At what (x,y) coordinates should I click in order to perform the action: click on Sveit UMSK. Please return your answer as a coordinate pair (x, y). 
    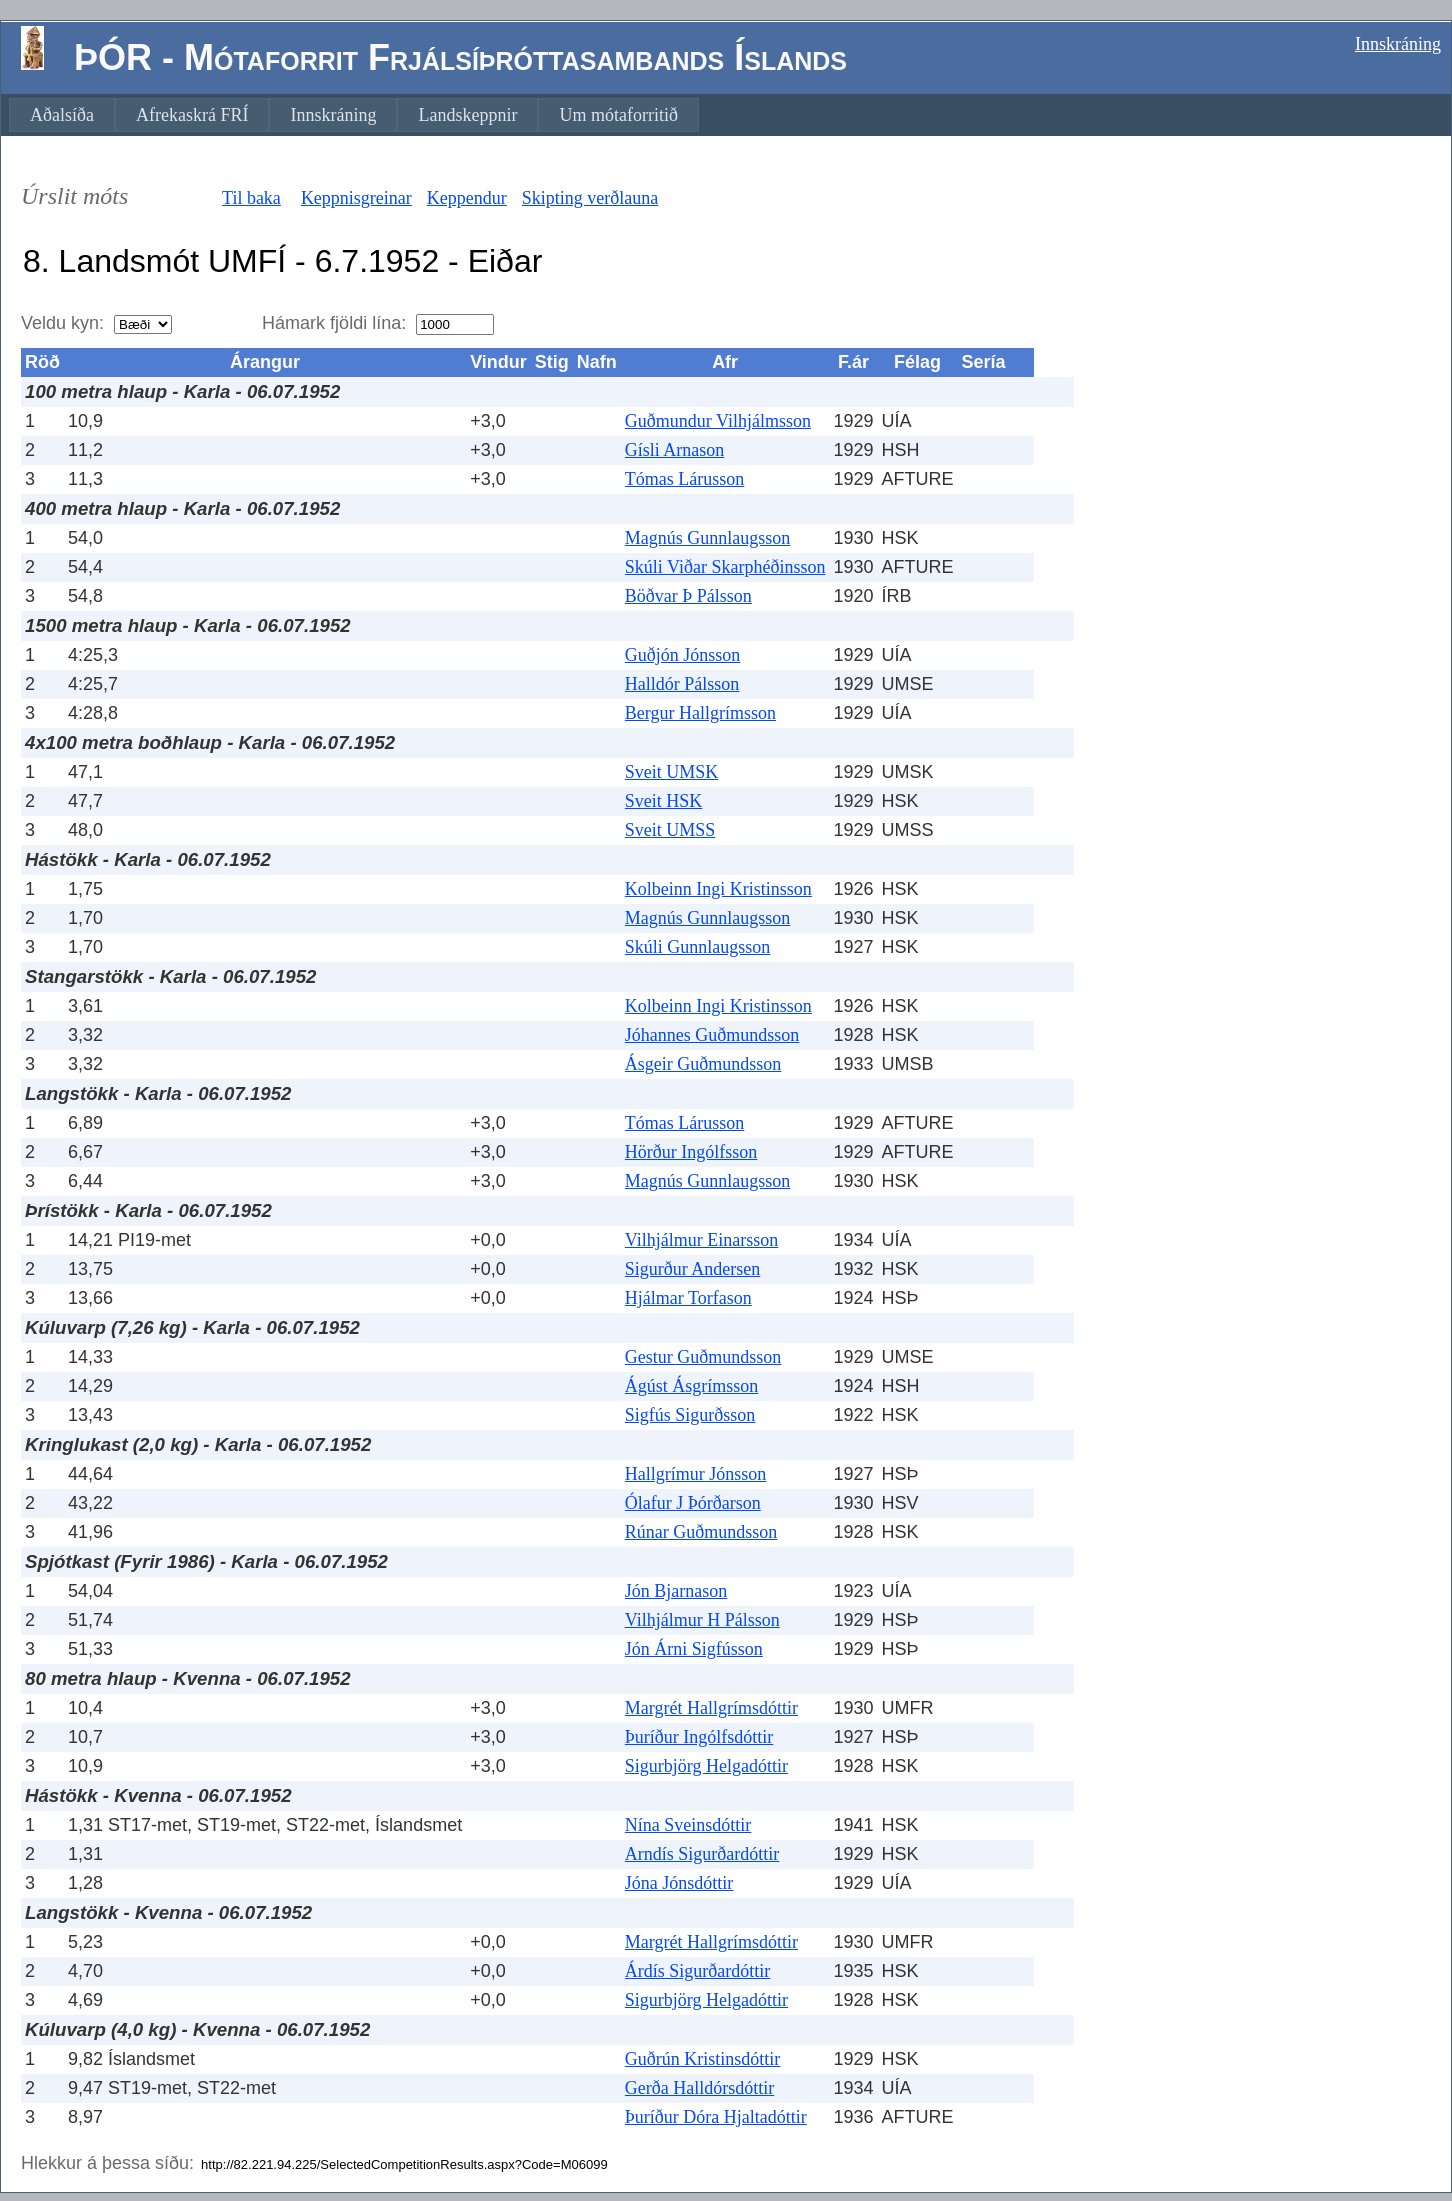
    Looking at the image, I should click on (672, 772).